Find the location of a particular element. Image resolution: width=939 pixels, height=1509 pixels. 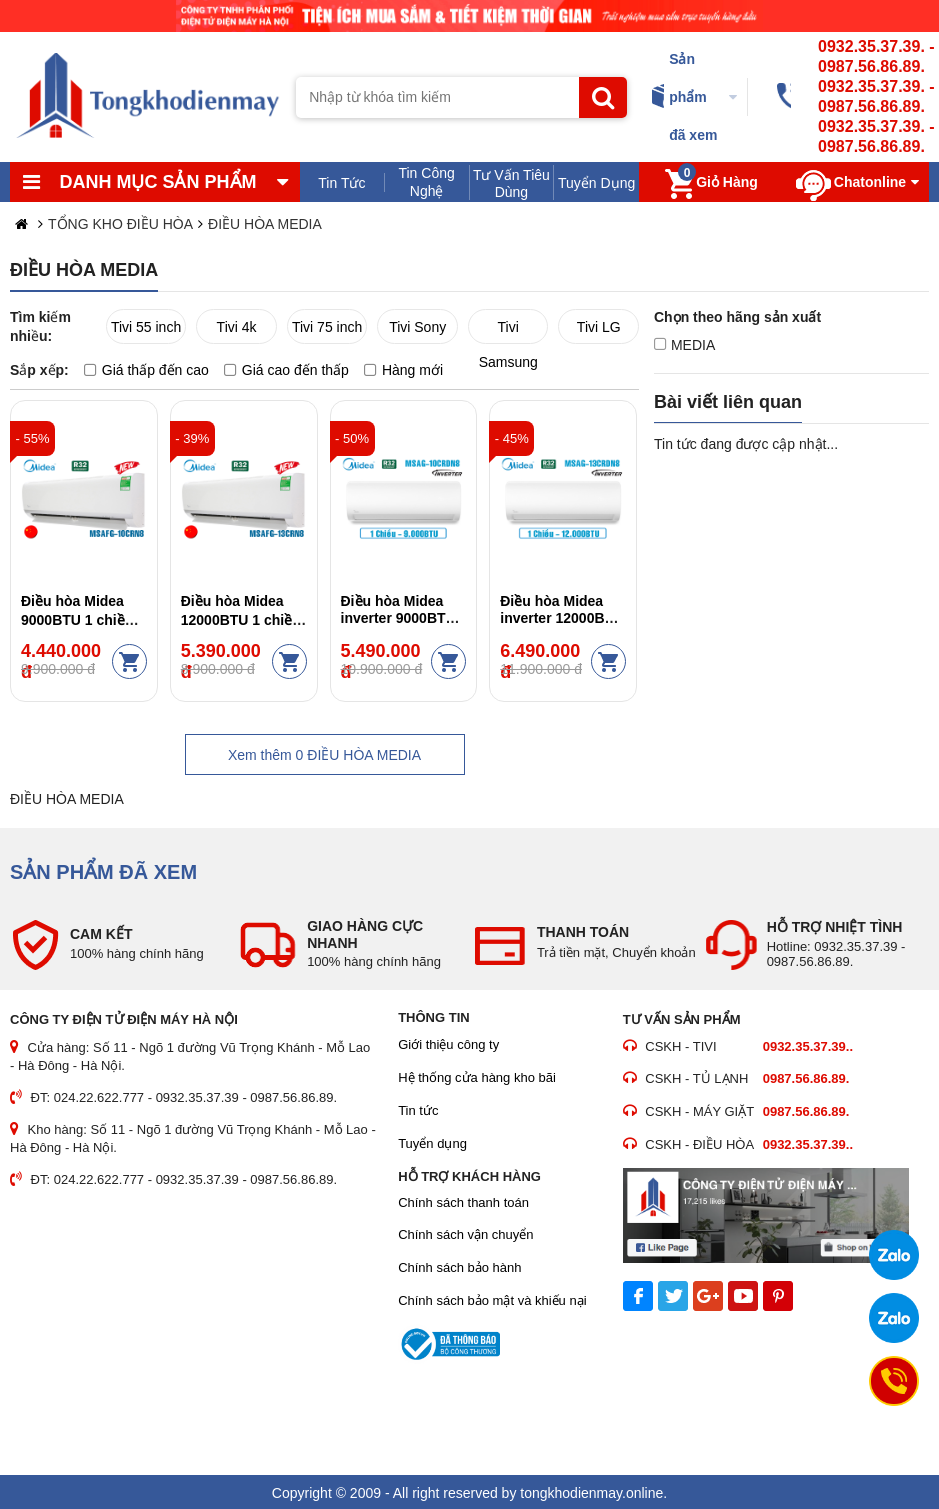

Tuyển Dụng is located at coordinates (596, 183).